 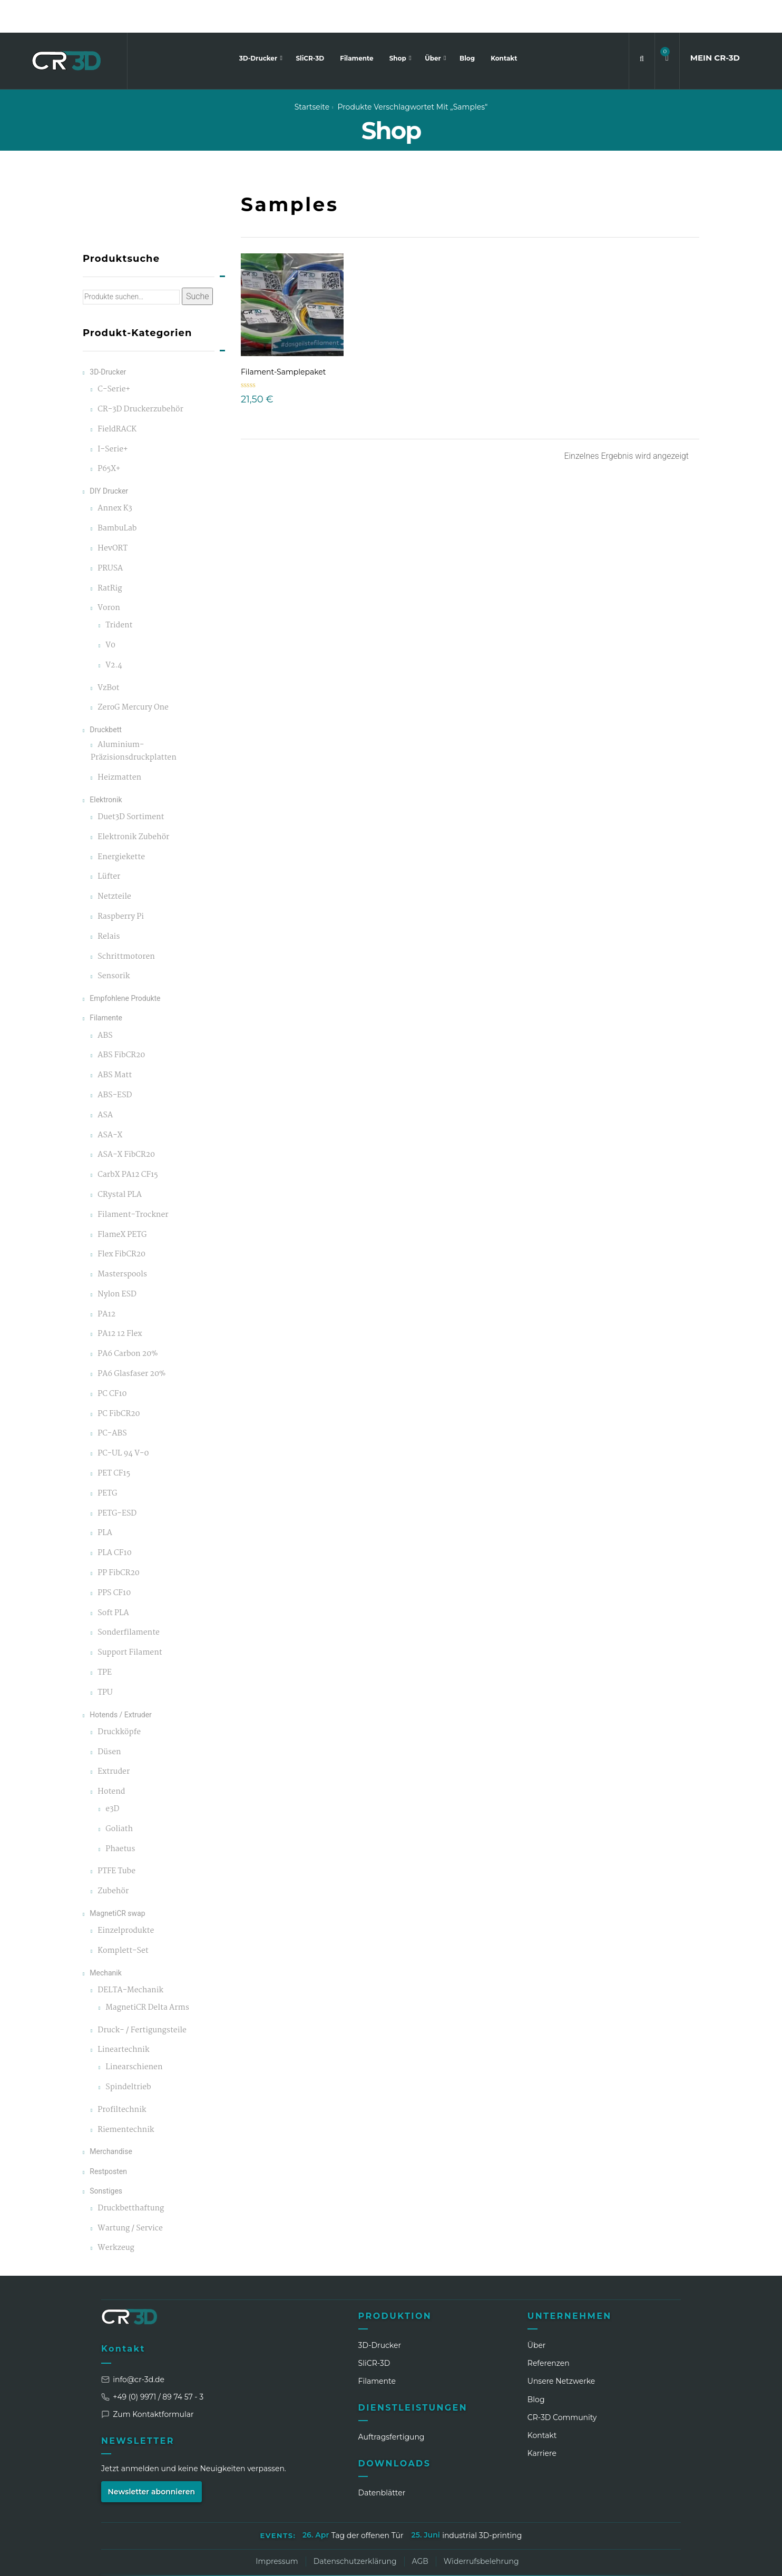 What do you see at coordinates (106, 767) in the screenshot?
I see `Elektronik` at bounding box center [106, 767].